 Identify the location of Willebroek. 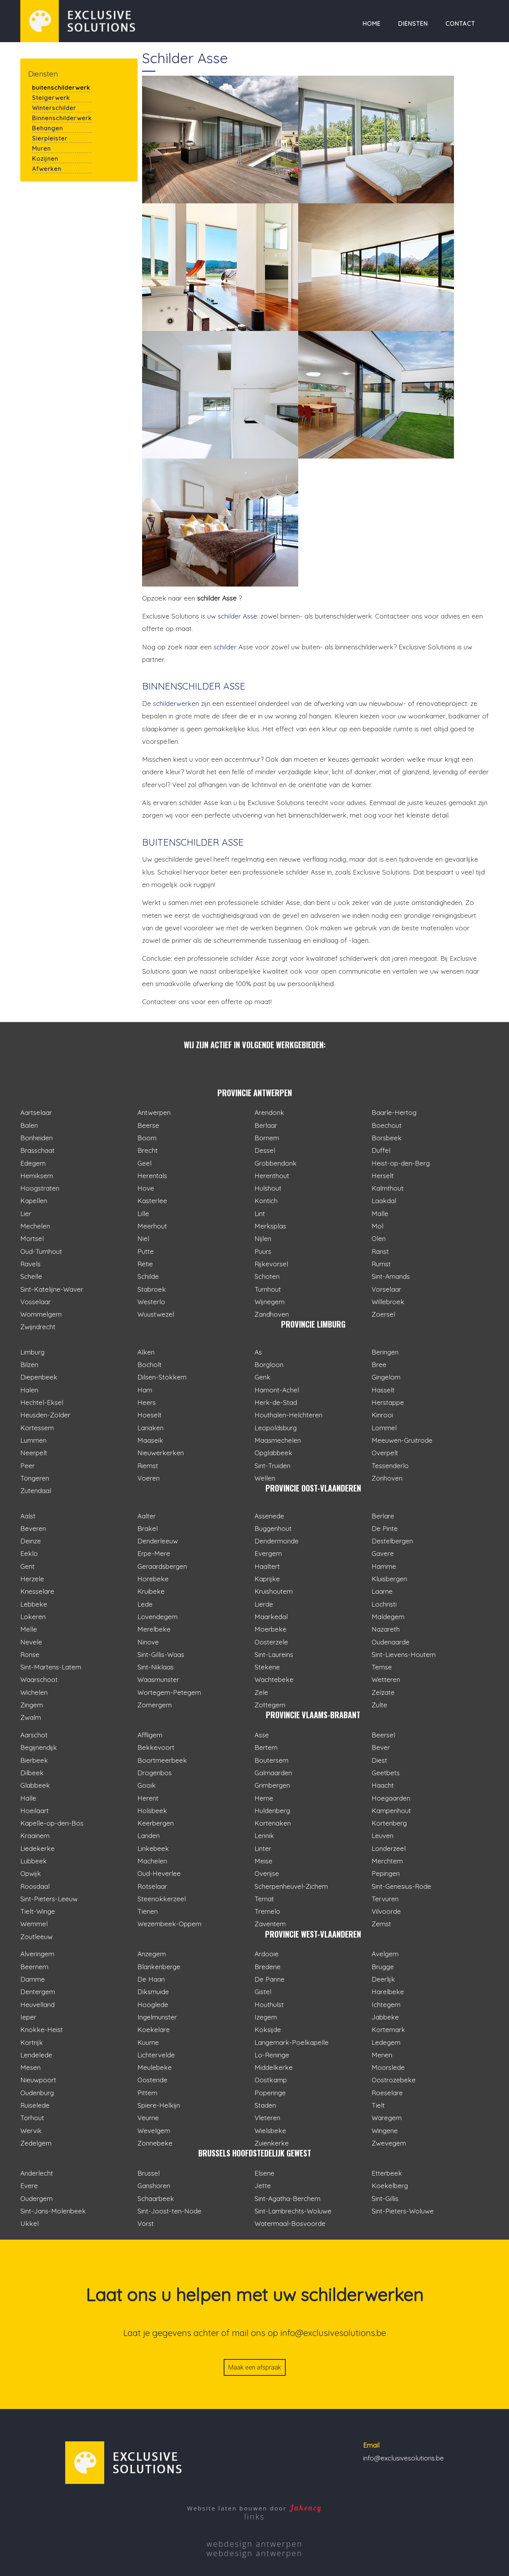
(388, 1302).